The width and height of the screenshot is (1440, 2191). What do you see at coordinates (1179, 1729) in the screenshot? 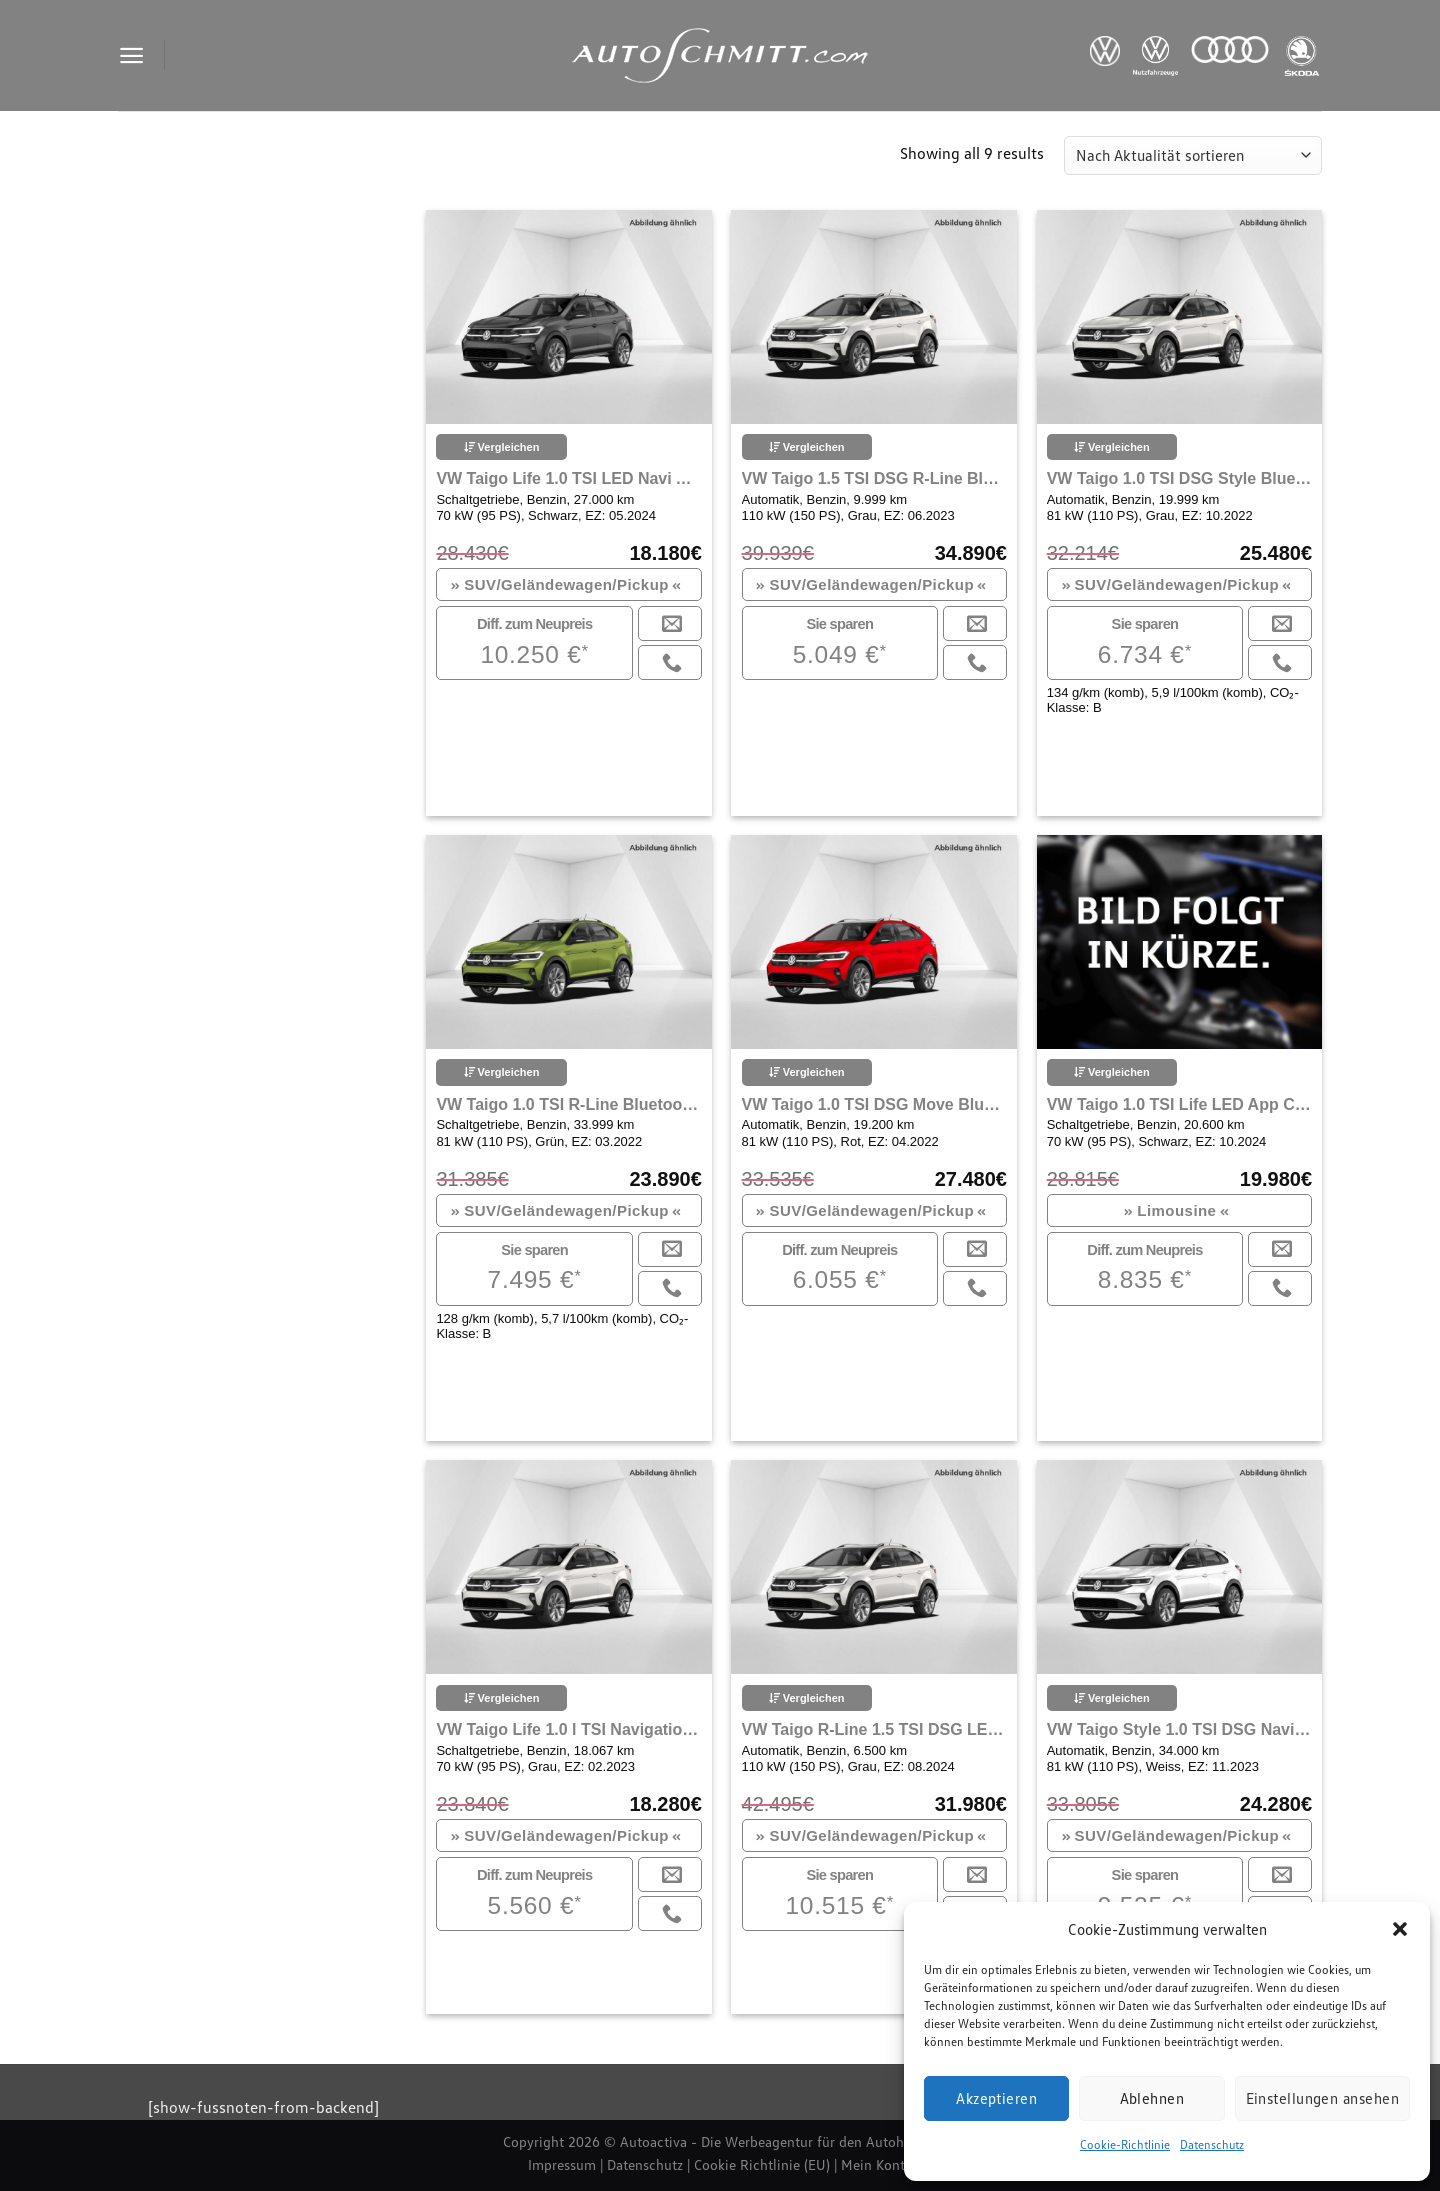
I see `VW Taigo Style 1.0 TSI DSG Navi LED ACC App Connect` at bounding box center [1179, 1729].